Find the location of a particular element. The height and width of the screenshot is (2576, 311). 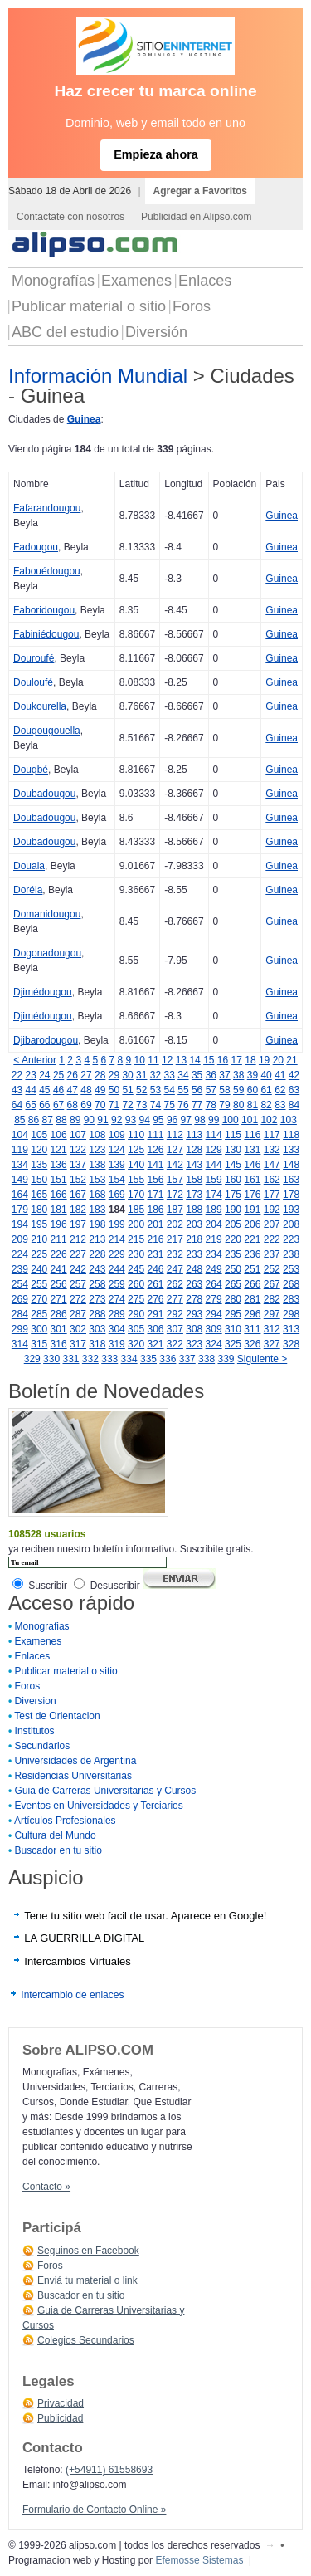

144 is located at coordinates (214, 1165).